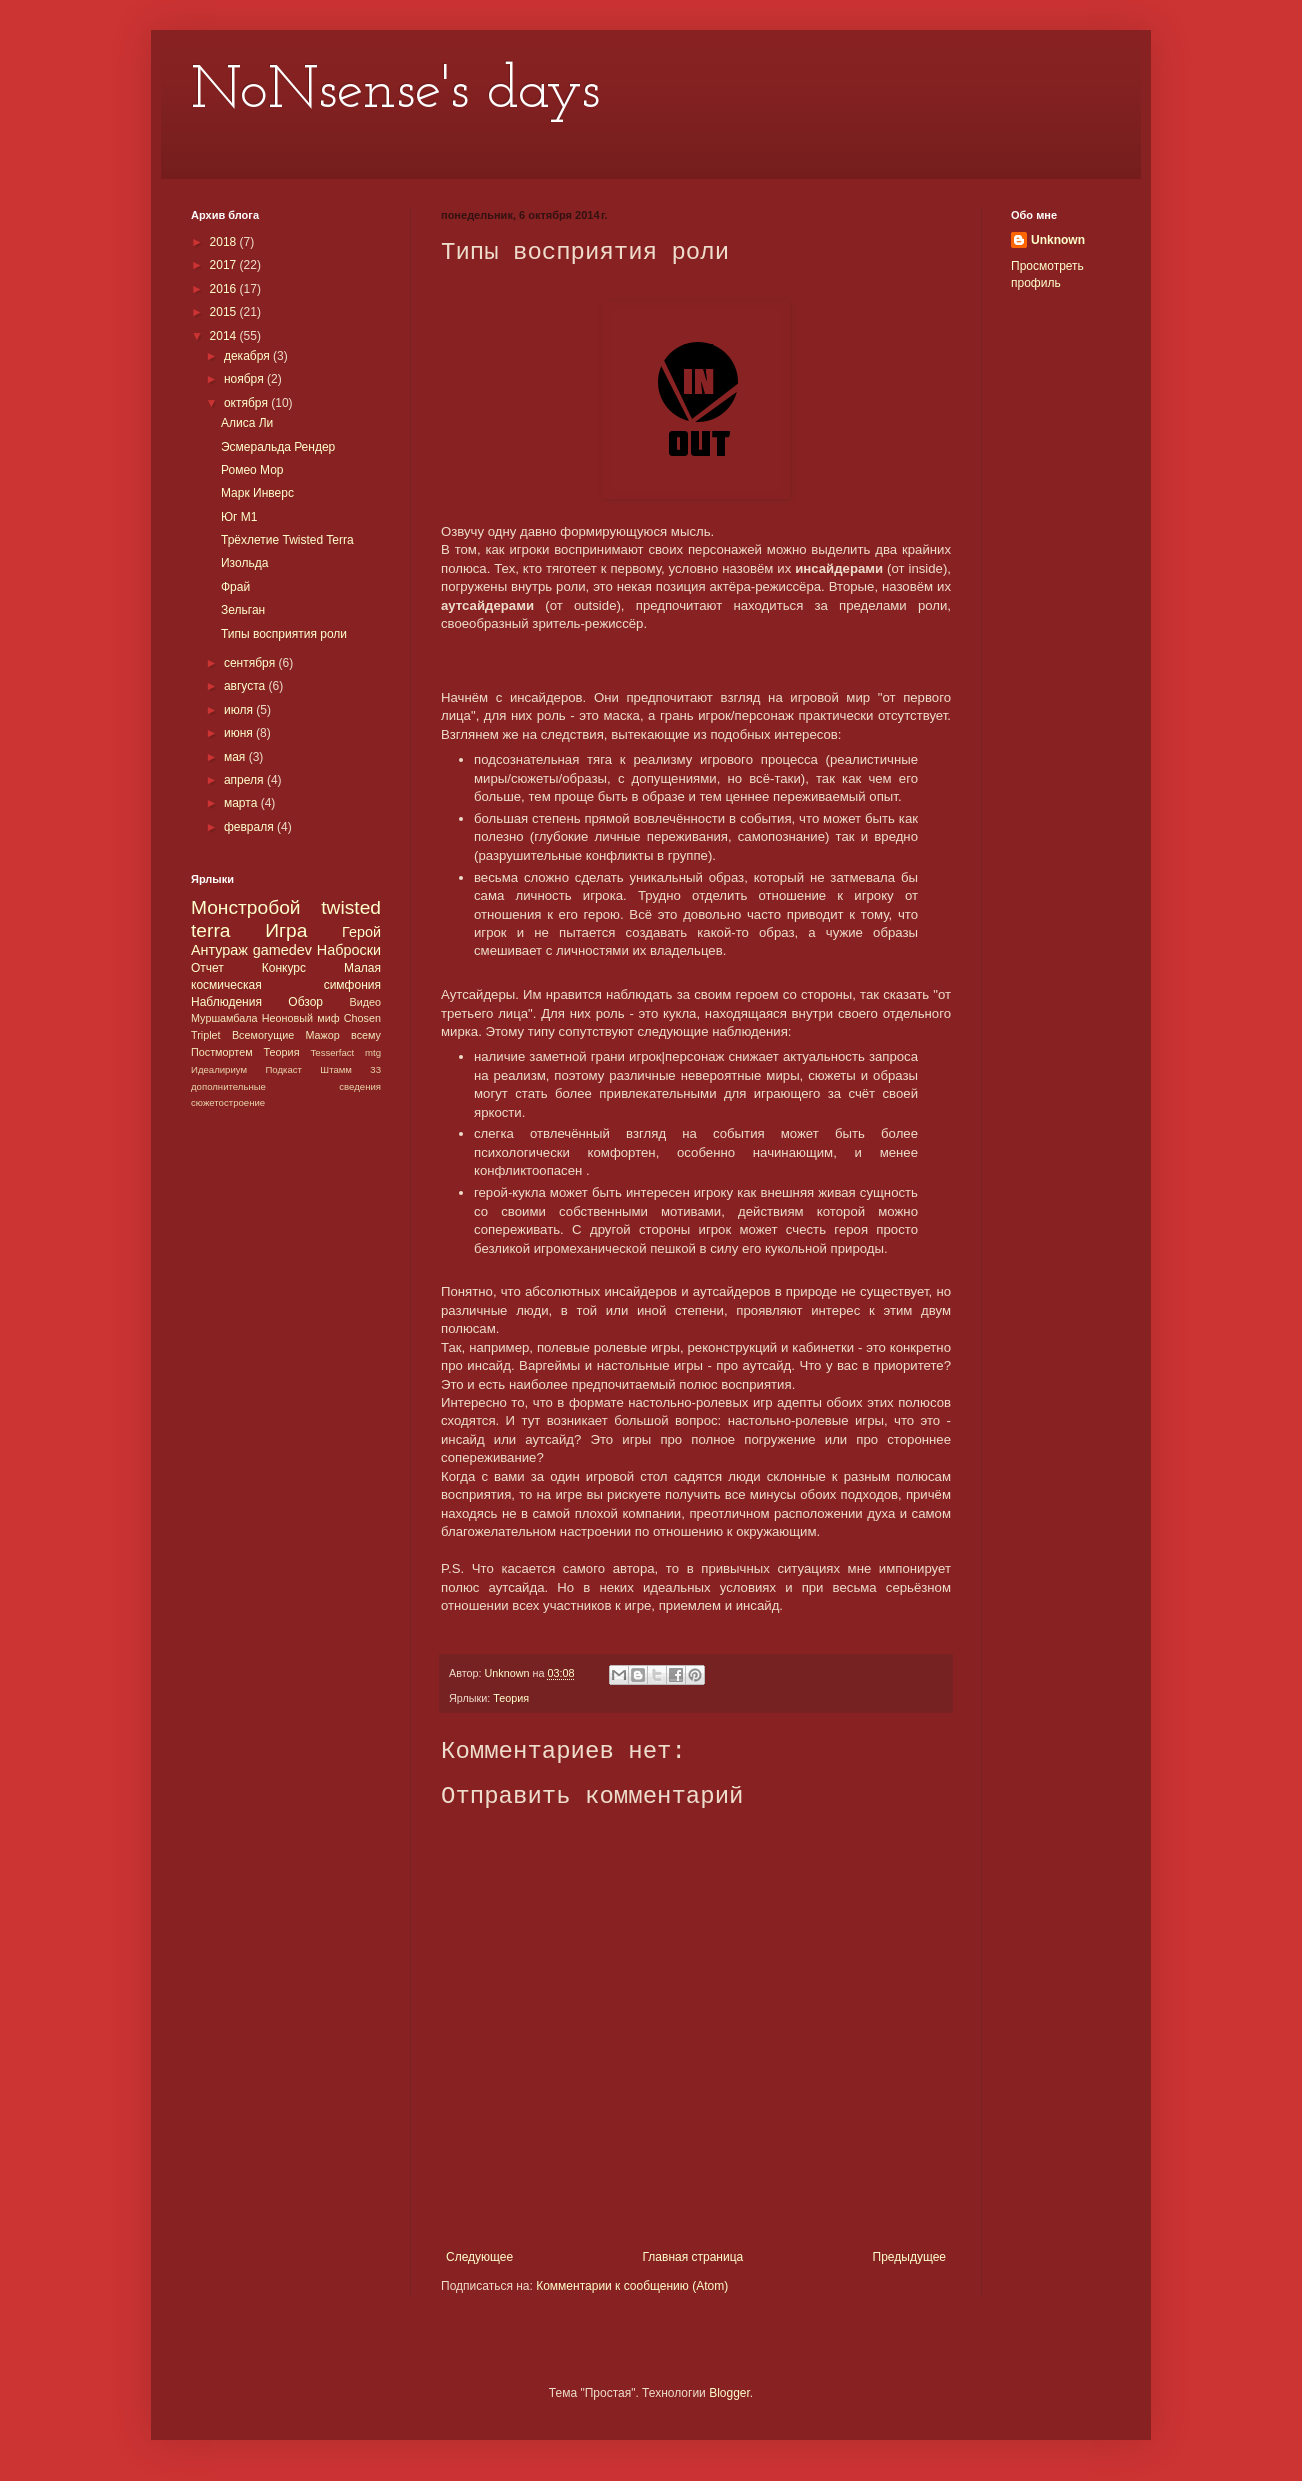 Image resolution: width=1302 pixels, height=2481 pixels. Describe the element at coordinates (693, 2257) in the screenshot. I see `Главная страница` at that location.